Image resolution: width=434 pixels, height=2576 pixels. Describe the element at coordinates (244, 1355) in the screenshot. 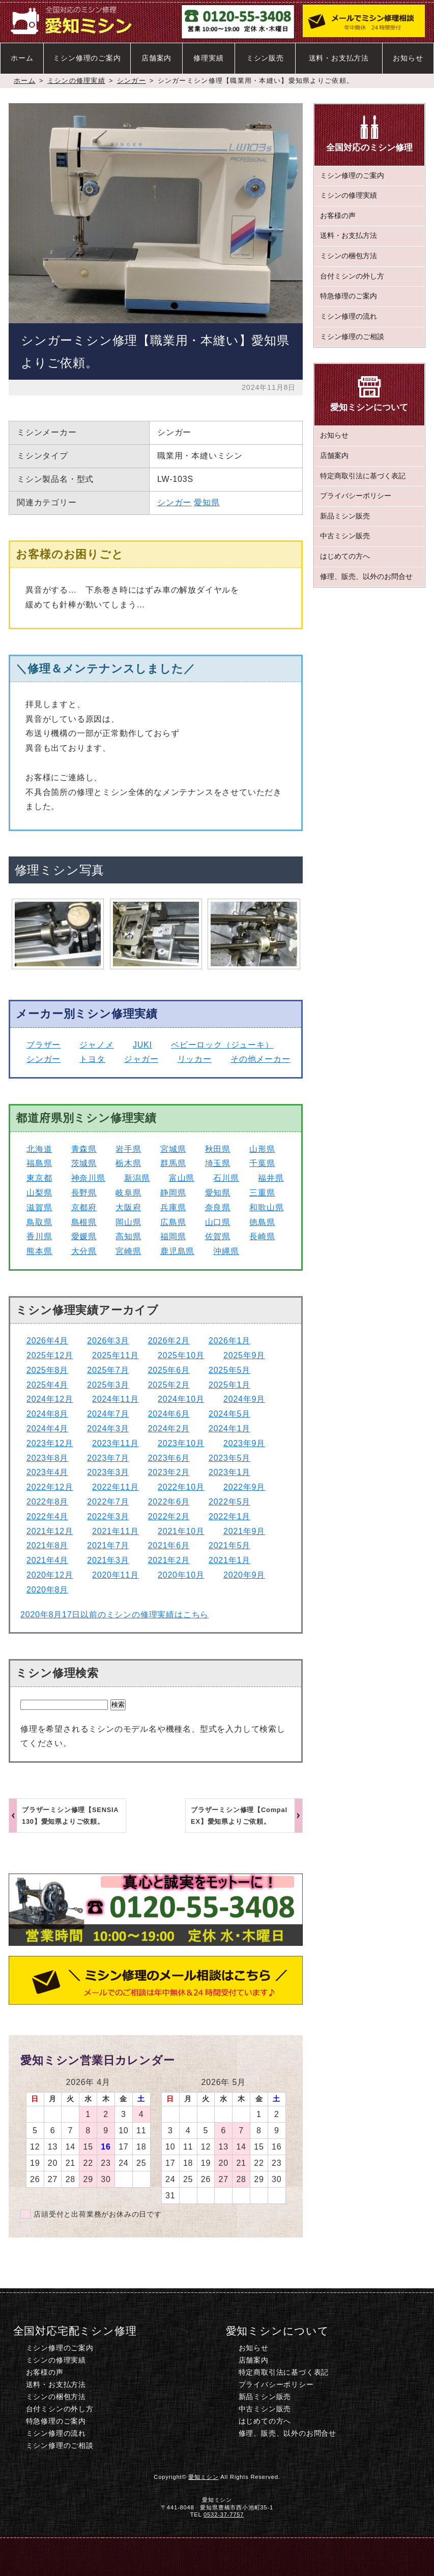

I see `2025年9月` at that location.